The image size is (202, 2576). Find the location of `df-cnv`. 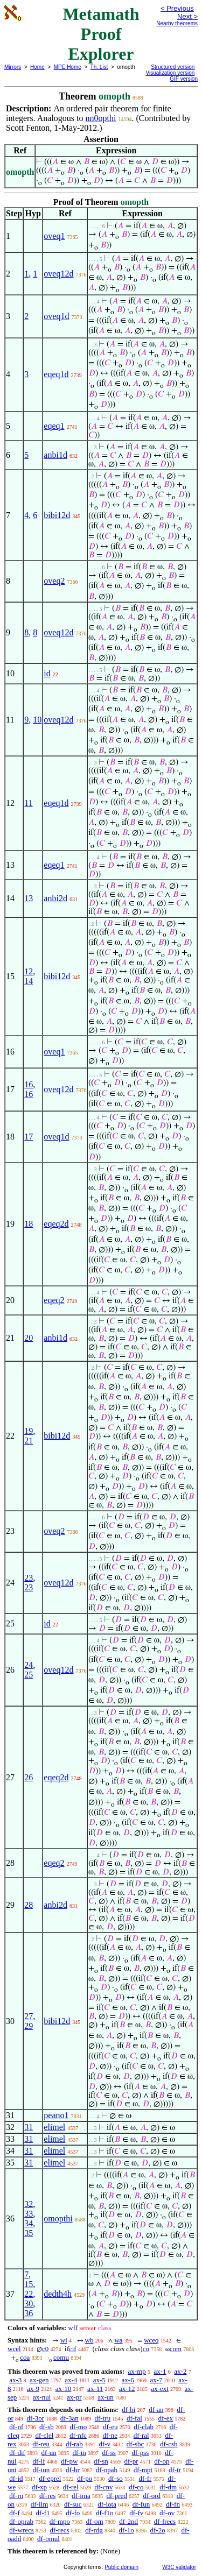

df-cnv is located at coordinates (103, 2487).